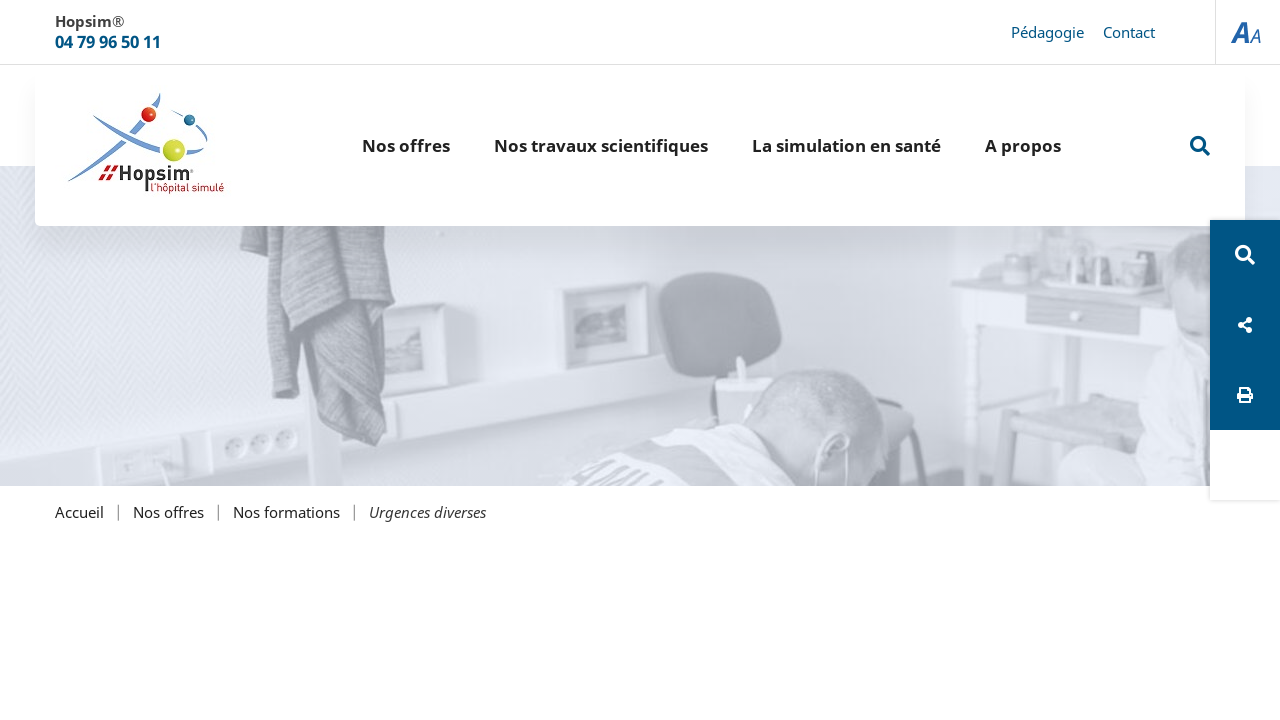  What do you see at coordinates (846, 145) in the screenshot?
I see `La simulation en santé [button]` at bounding box center [846, 145].